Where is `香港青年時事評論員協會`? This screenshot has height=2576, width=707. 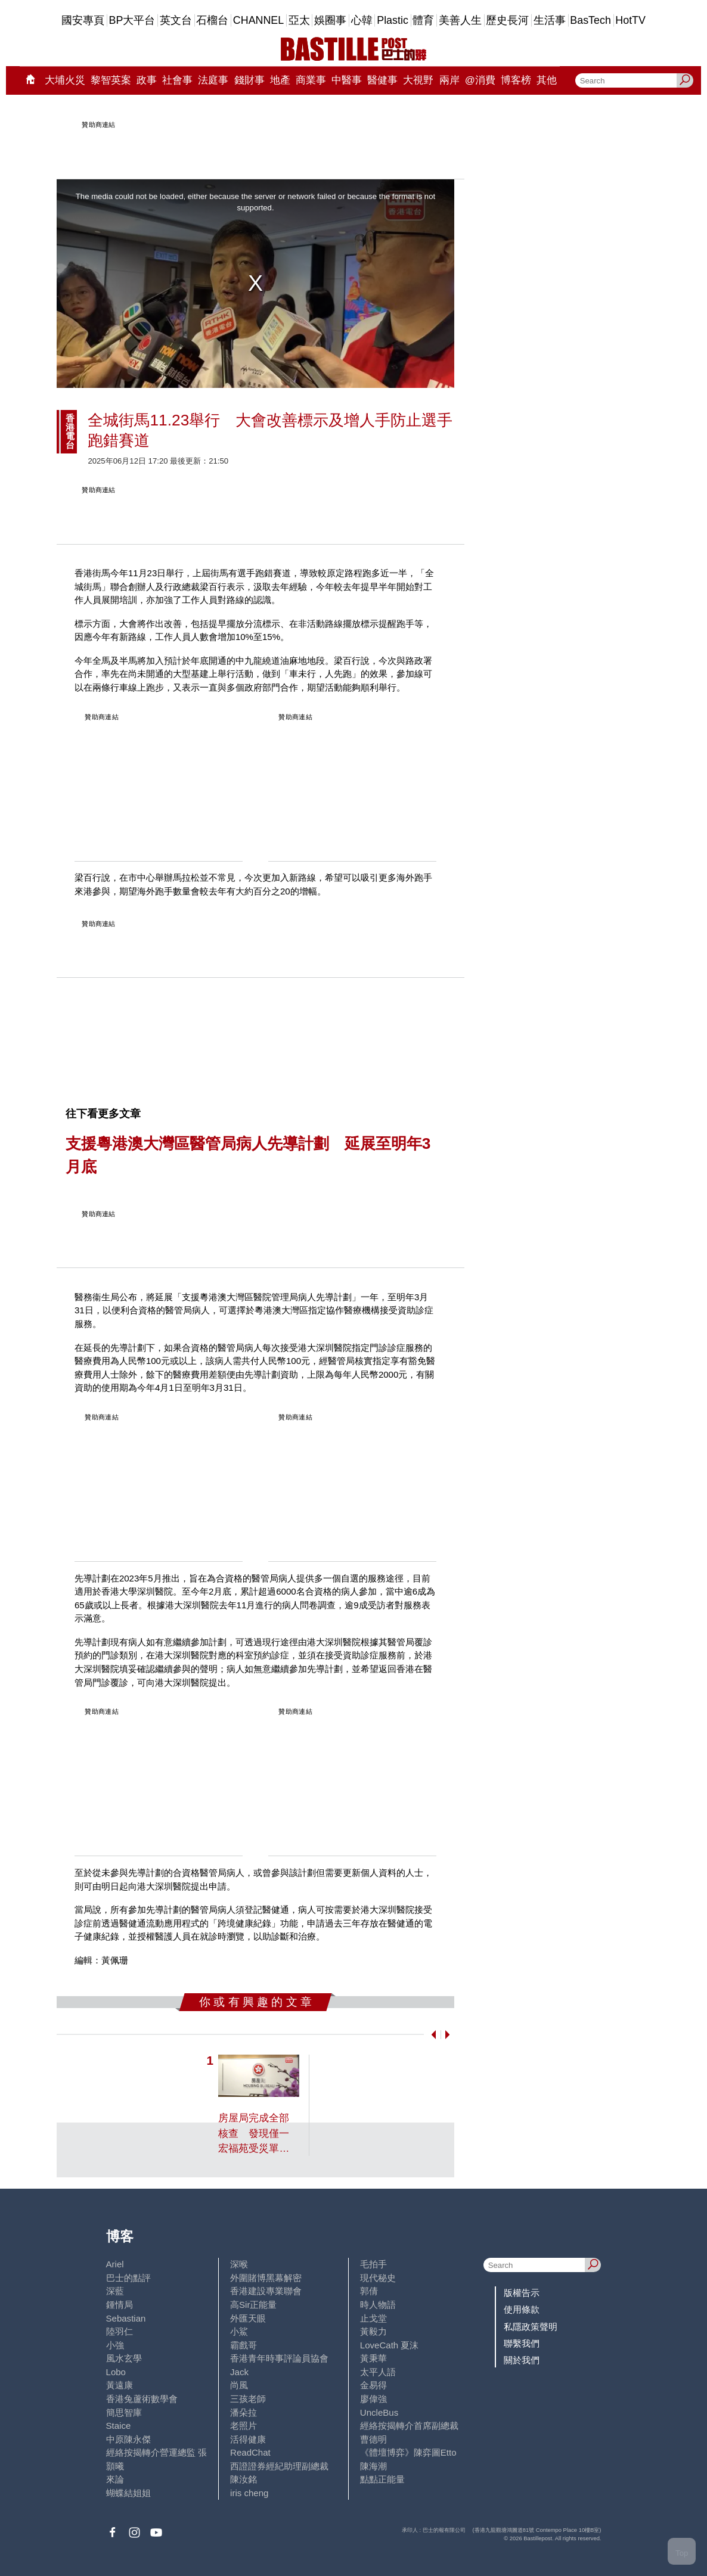 香港青年時事評論員協會 is located at coordinates (279, 2358).